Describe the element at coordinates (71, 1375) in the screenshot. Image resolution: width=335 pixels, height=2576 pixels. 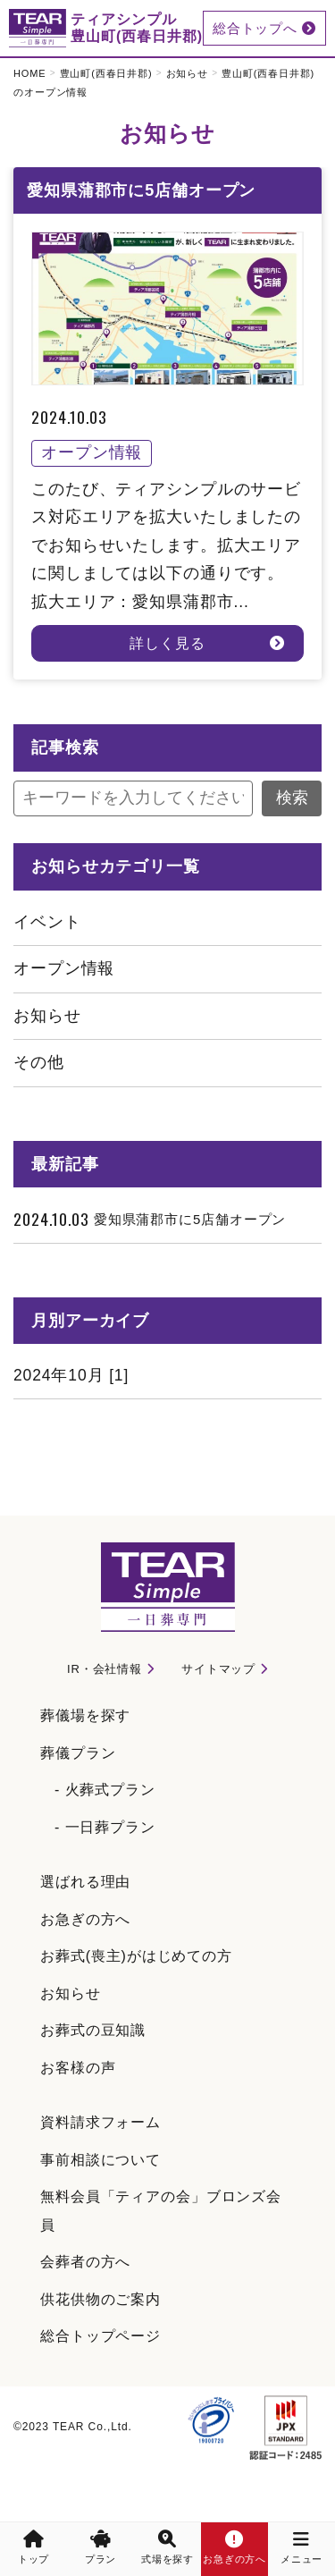
I see `2024年10月 [1]` at that location.